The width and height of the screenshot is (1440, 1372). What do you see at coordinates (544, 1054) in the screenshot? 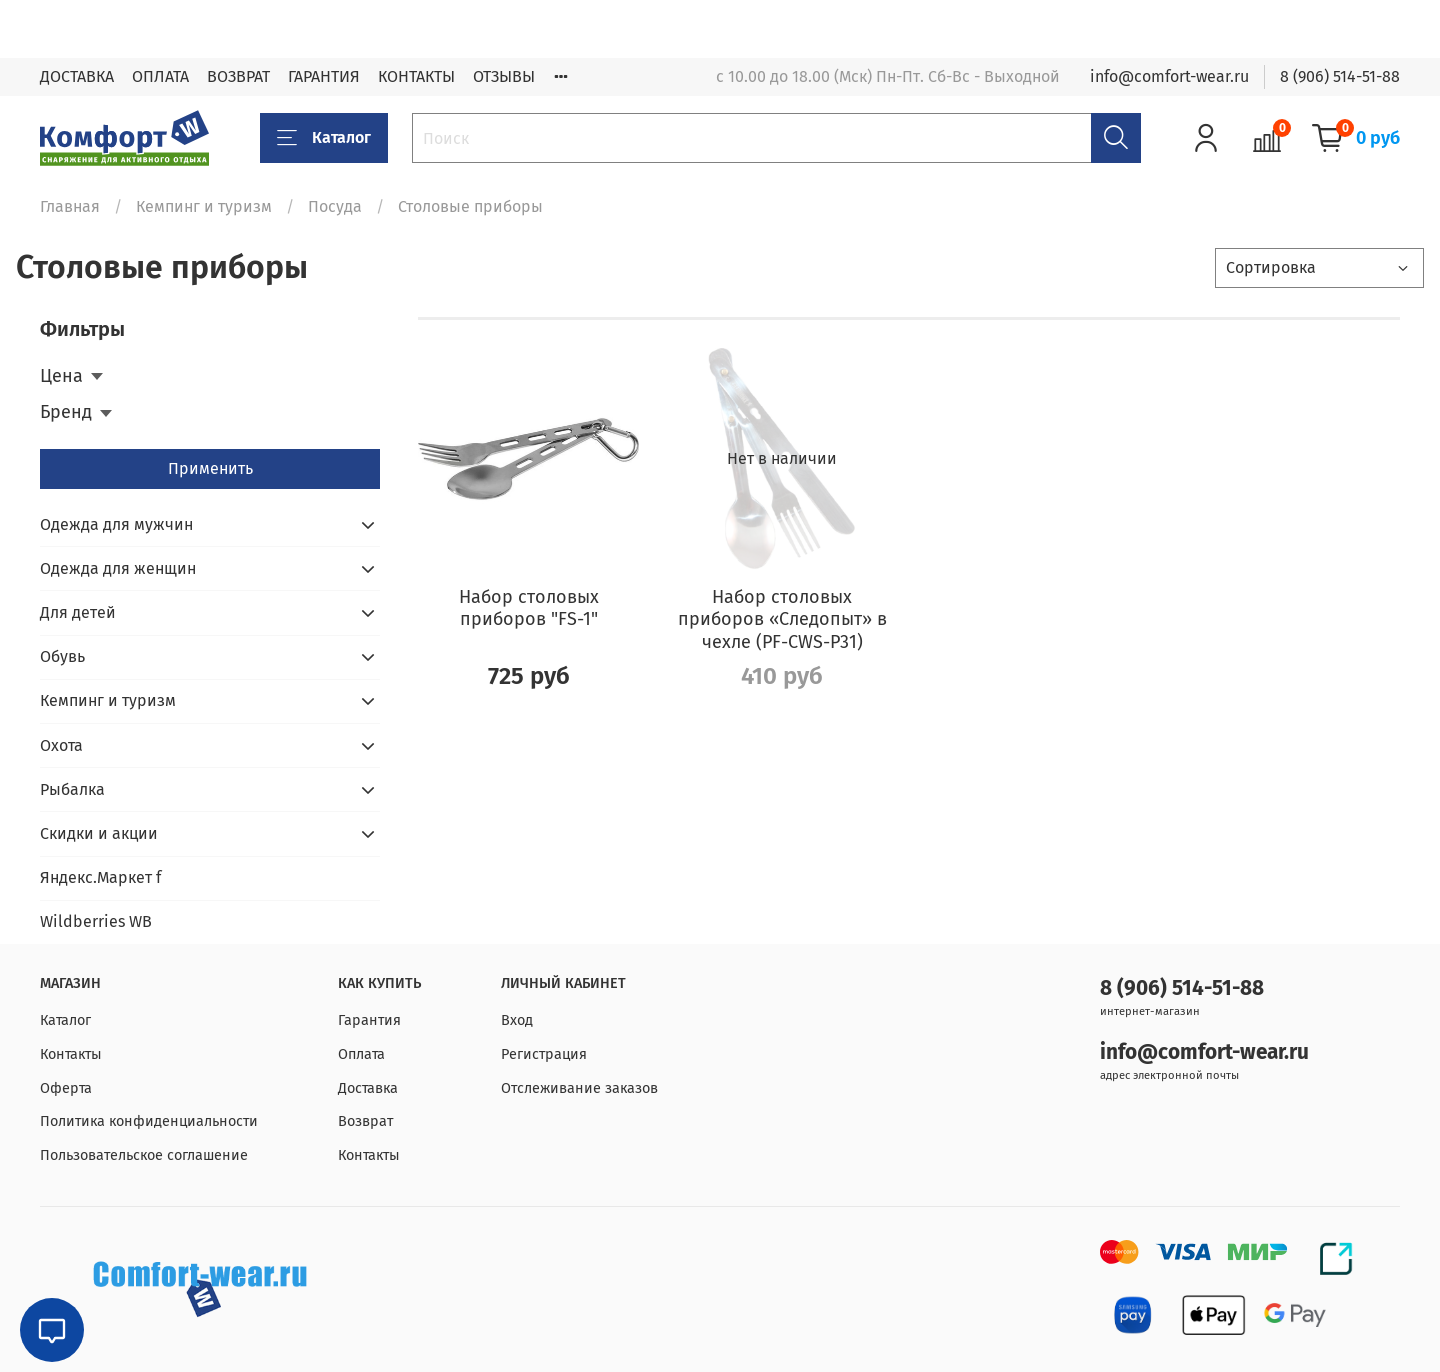
I see `Регистрация` at bounding box center [544, 1054].